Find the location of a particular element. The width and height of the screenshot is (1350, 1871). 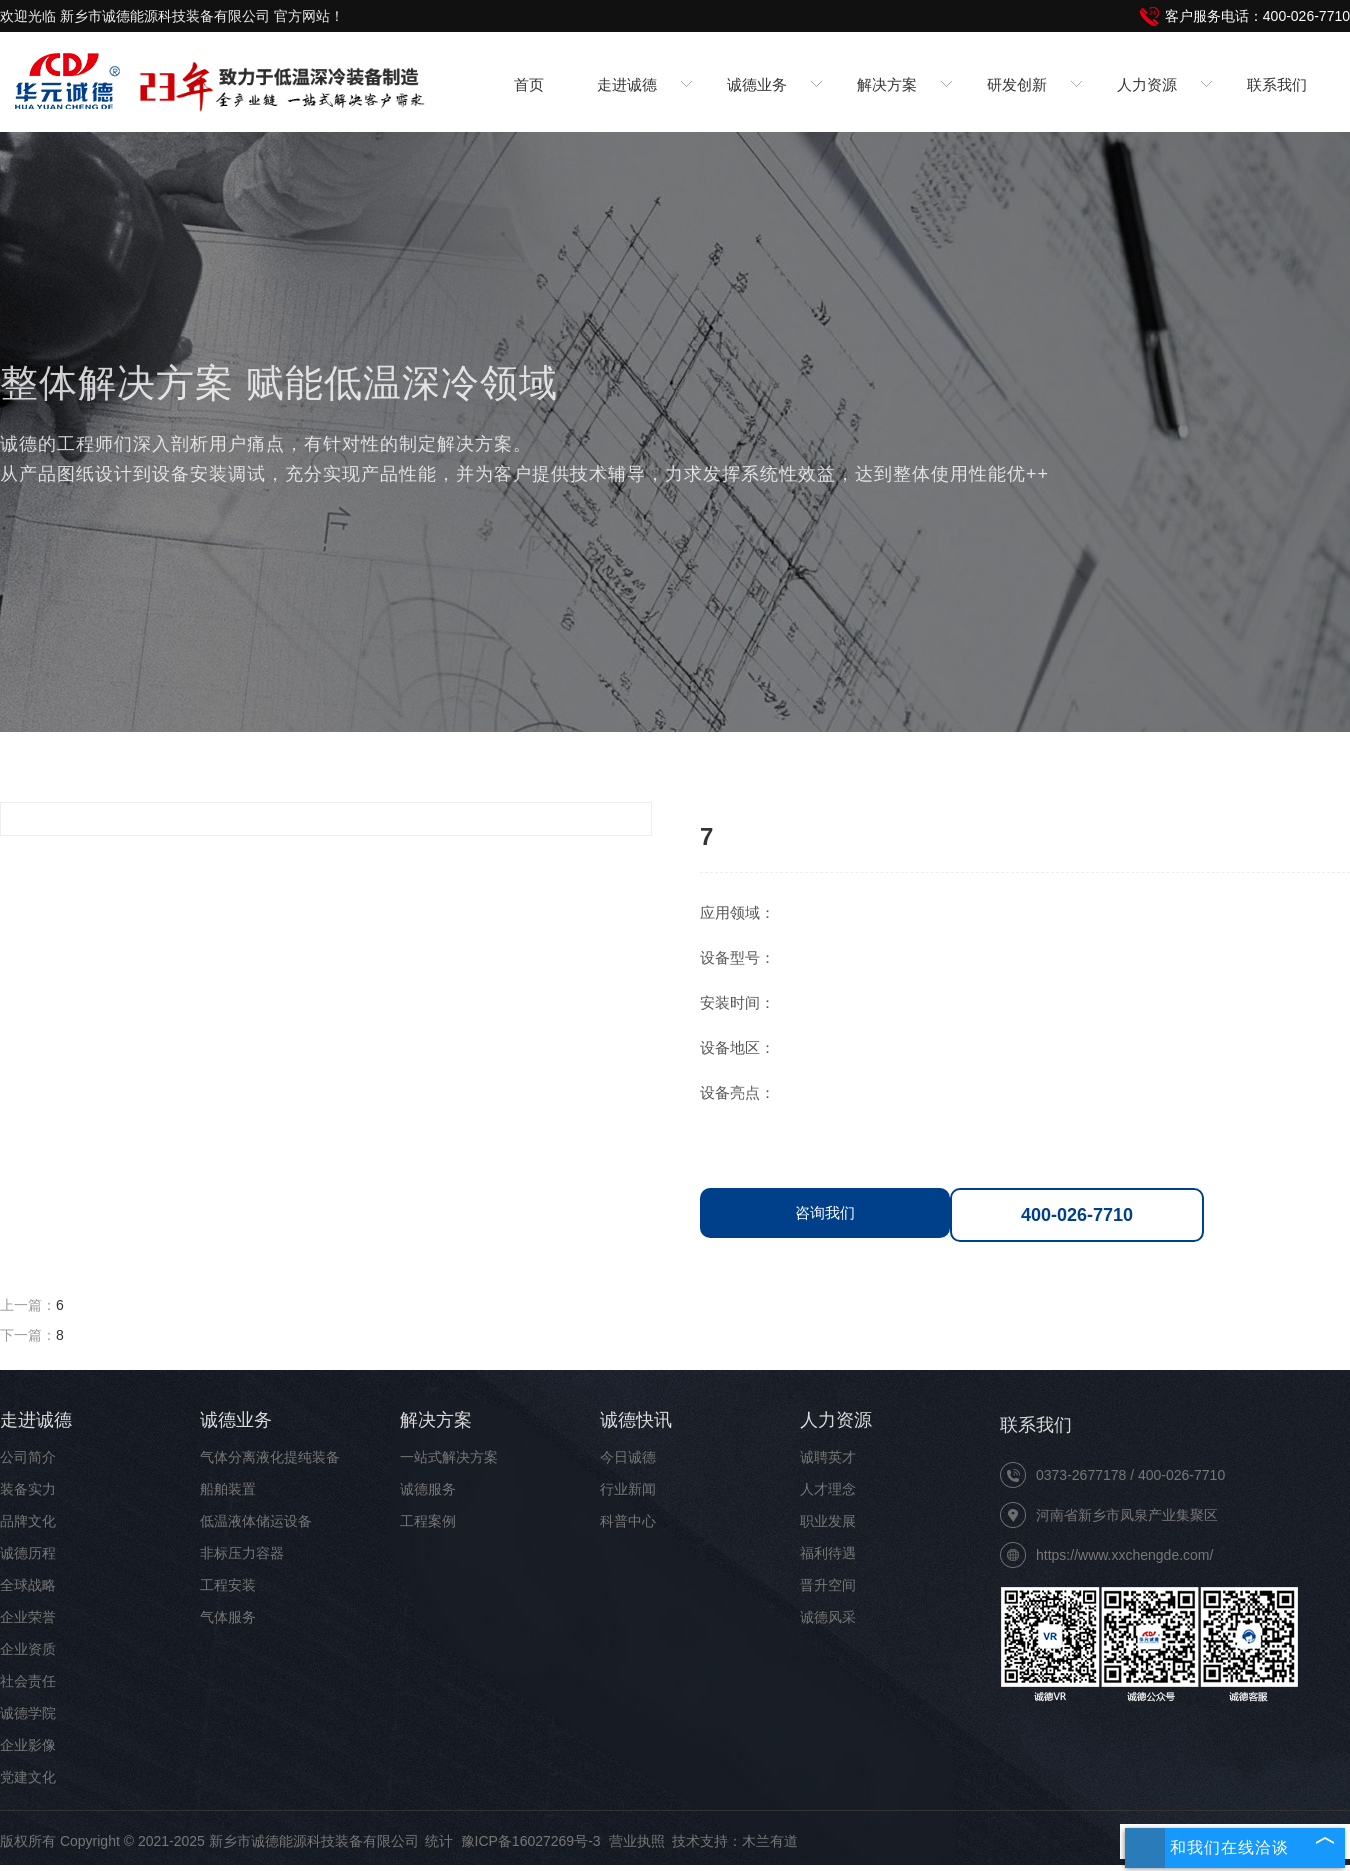

气体服务 is located at coordinates (228, 1617).